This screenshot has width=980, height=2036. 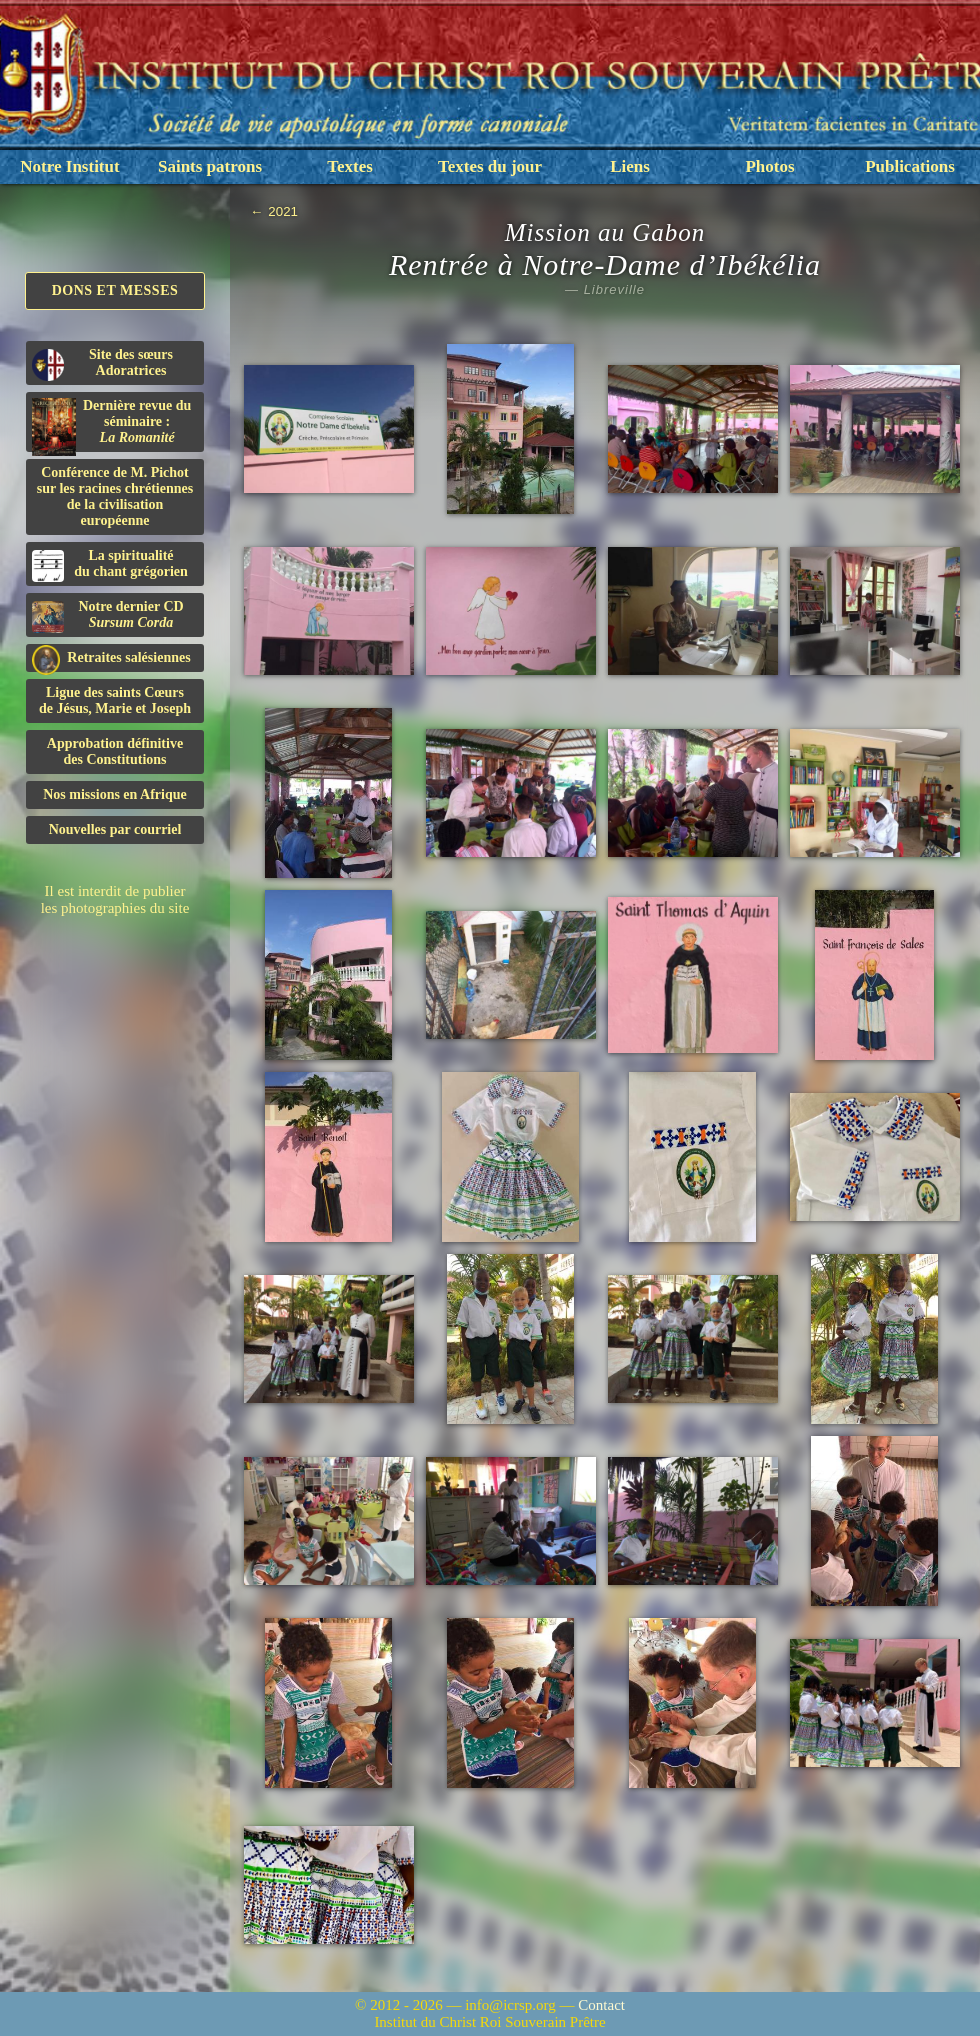 I want to click on Retraites salésiennes, so click(x=111, y=658).